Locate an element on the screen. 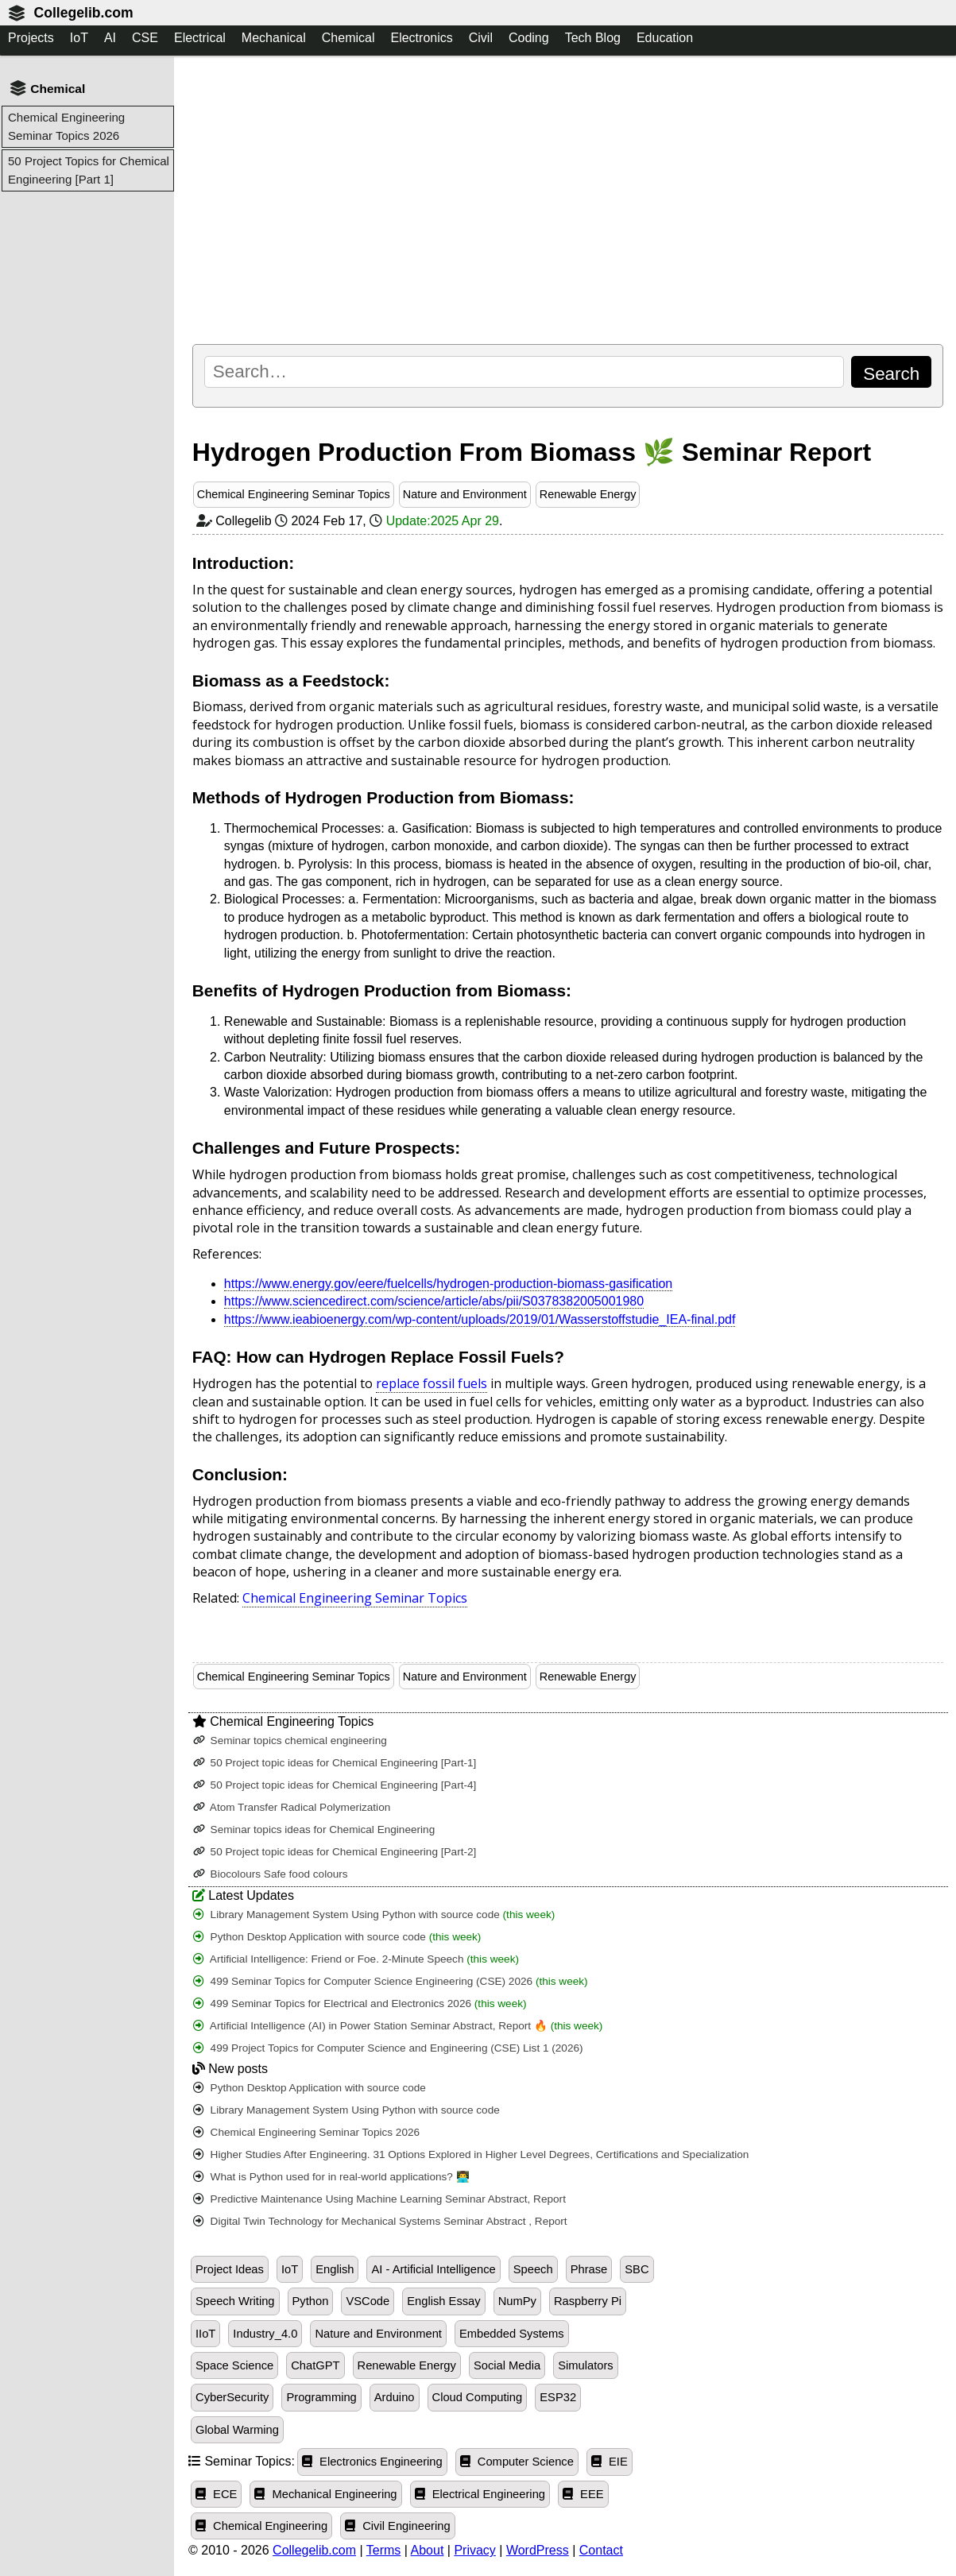 This screenshot has width=956, height=2576. Chemical Engineering Seminar Topics is located at coordinates (293, 494).